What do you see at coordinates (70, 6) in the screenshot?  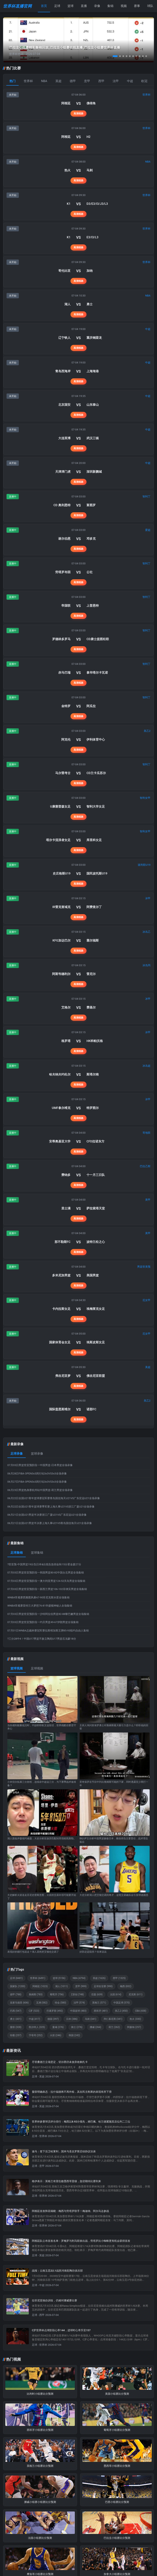 I see `篮球` at bounding box center [70, 6].